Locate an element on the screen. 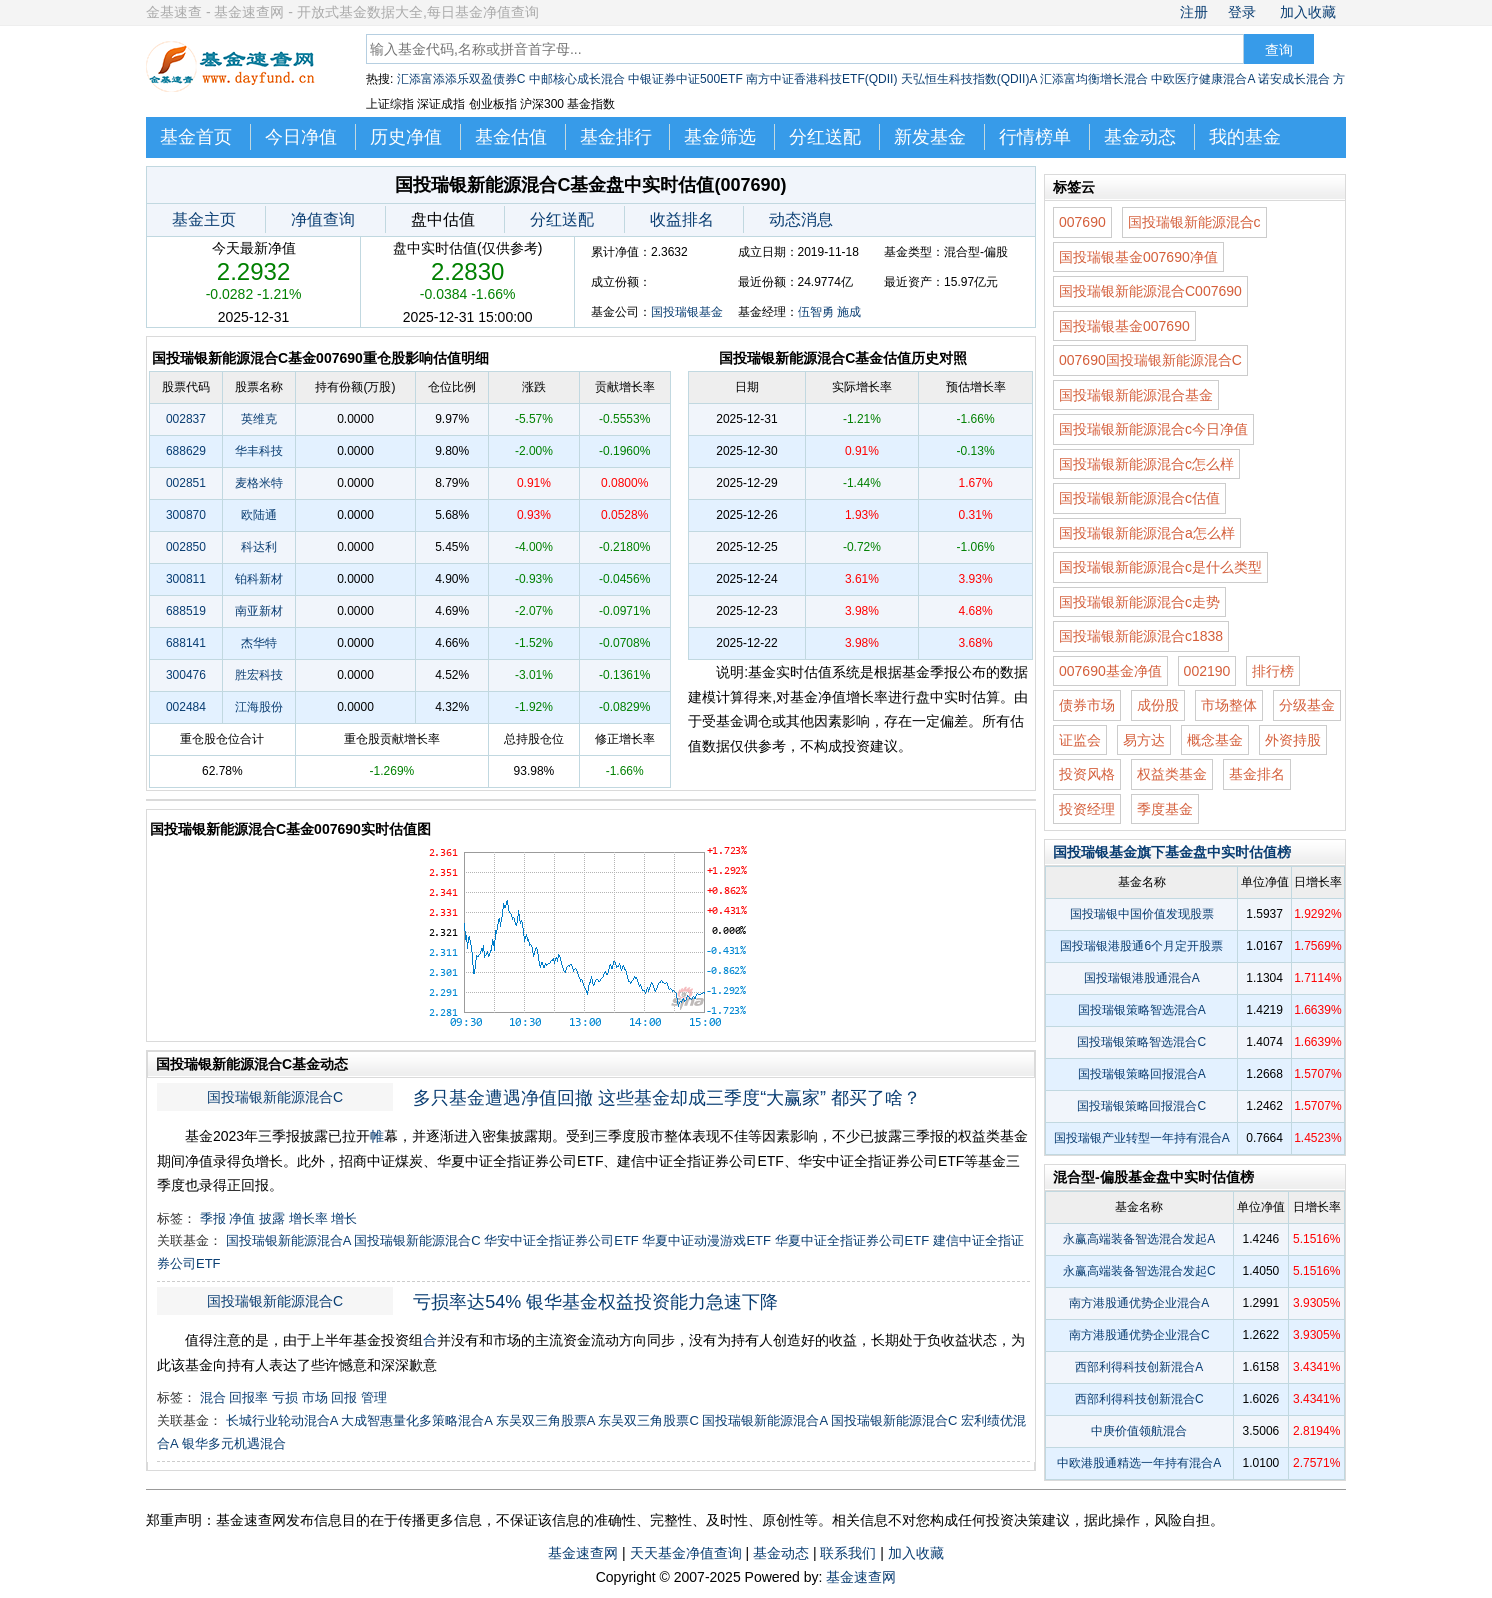 The image size is (1492, 1598). 永赢高端装备智选混合发起A is located at coordinates (1139, 1239).